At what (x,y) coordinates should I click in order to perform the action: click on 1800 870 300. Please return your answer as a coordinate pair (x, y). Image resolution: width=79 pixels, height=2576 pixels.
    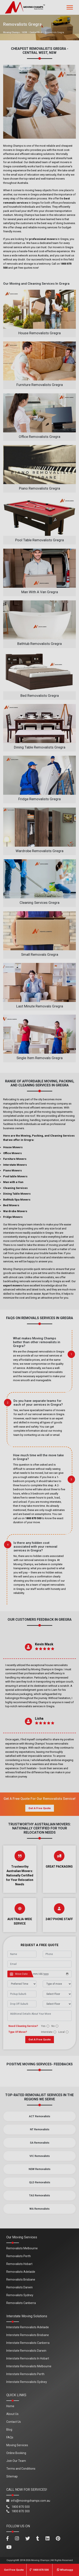
    Looking at the image, I should click on (18, 2511).